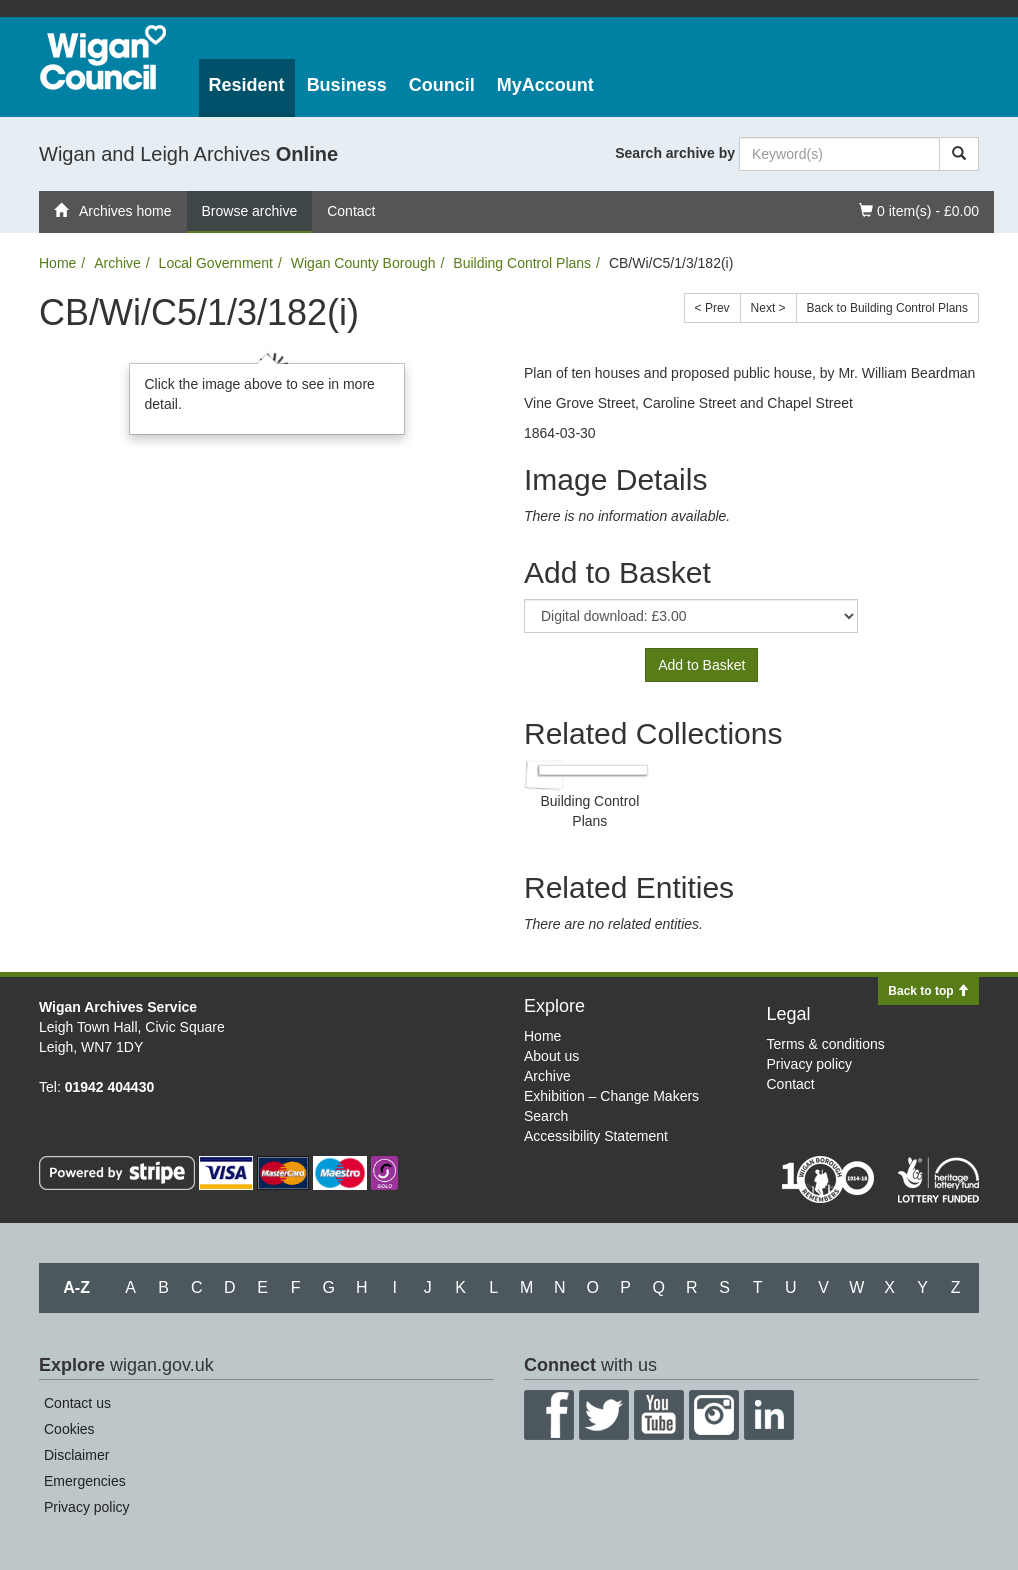 This screenshot has width=1018, height=1570. What do you see at coordinates (545, 85) in the screenshot?
I see `MyAccount` at bounding box center [545, 85].